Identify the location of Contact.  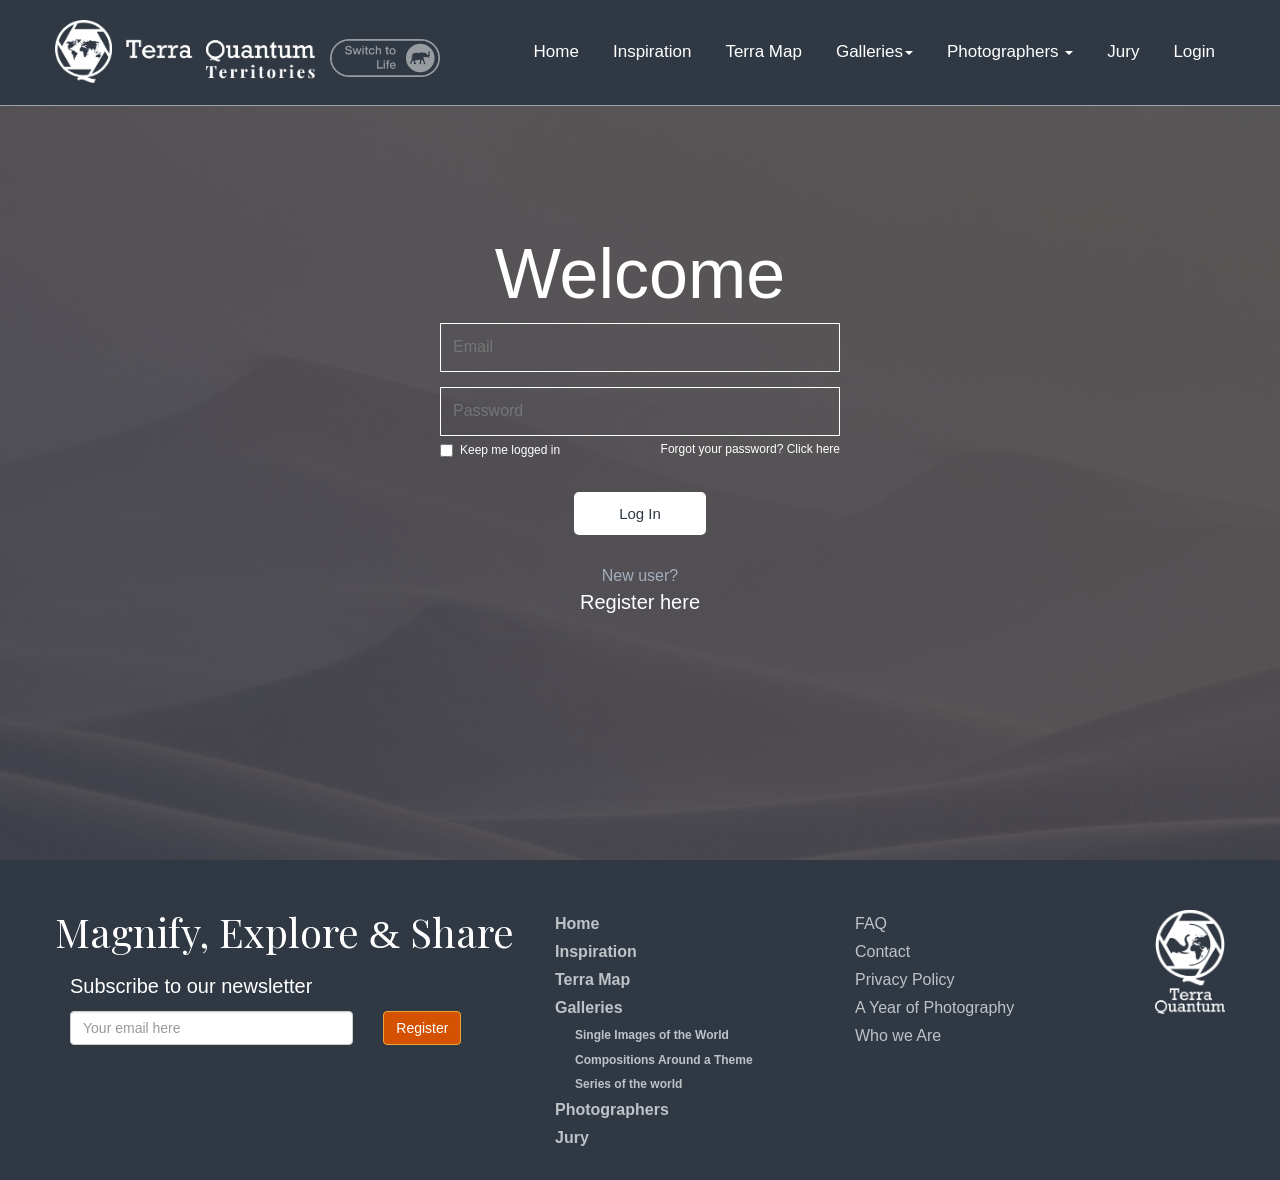
(882, 951).